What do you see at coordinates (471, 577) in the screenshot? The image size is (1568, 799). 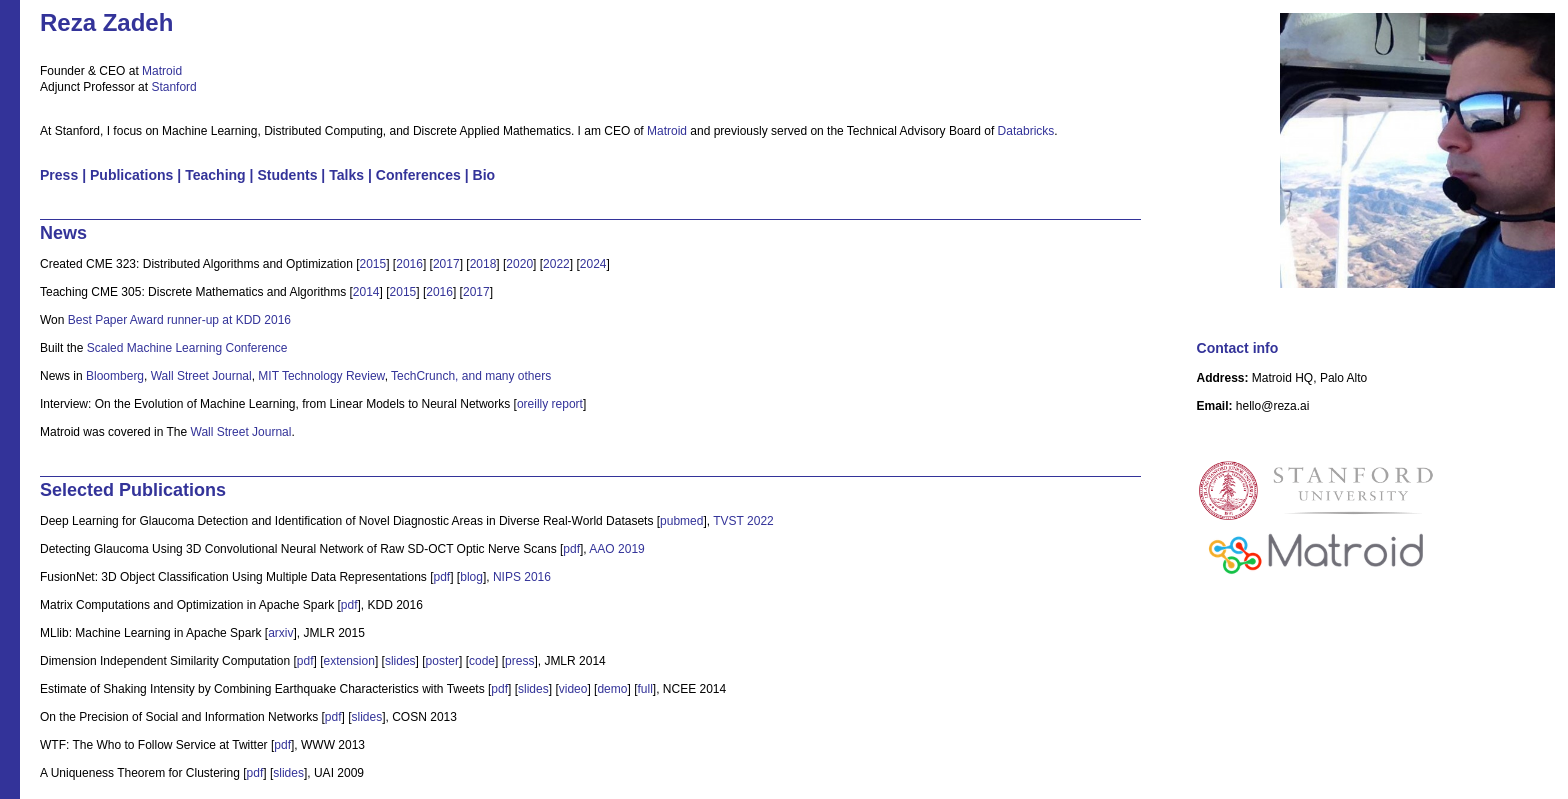 I see `blog` at bounding box center [471, 577].